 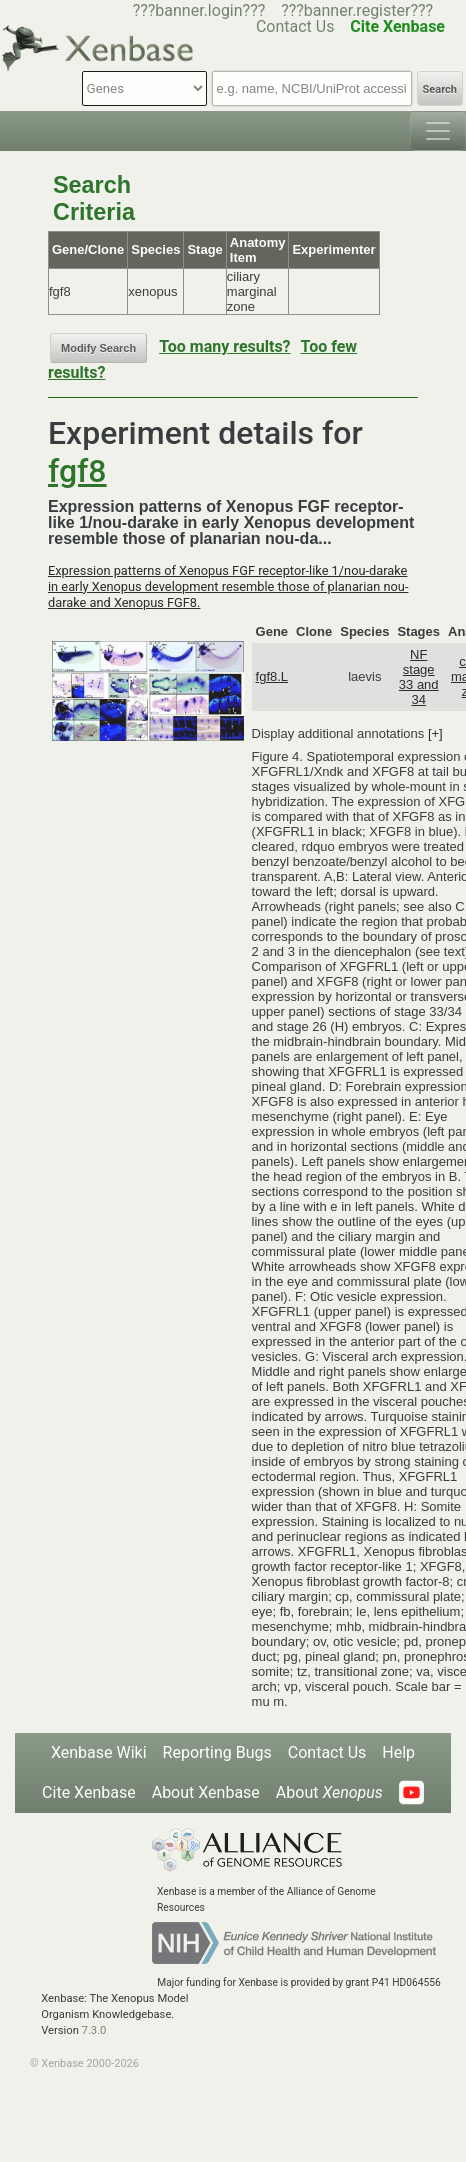 I want to click on 7.3.0, so click(x=94, y=2030).